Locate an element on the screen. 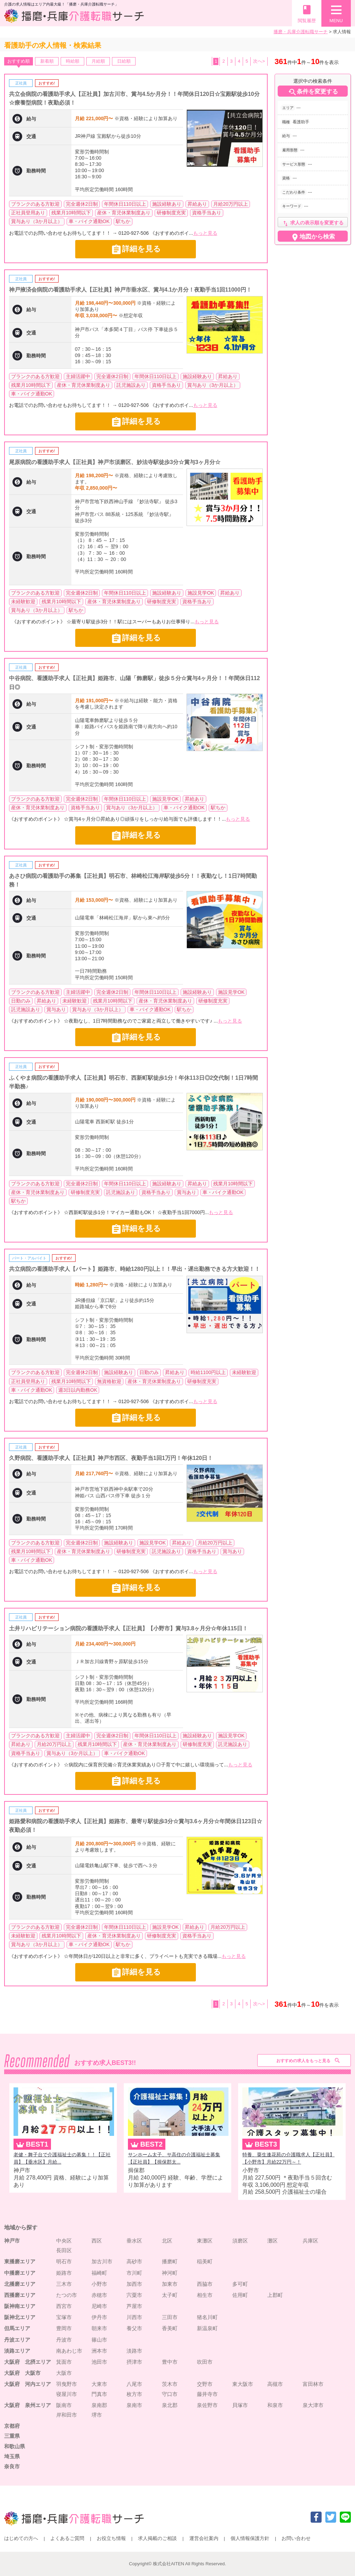 The height and width of the screenshot is (2576, 355). 灘区 is located at coordinates (272, 2241).